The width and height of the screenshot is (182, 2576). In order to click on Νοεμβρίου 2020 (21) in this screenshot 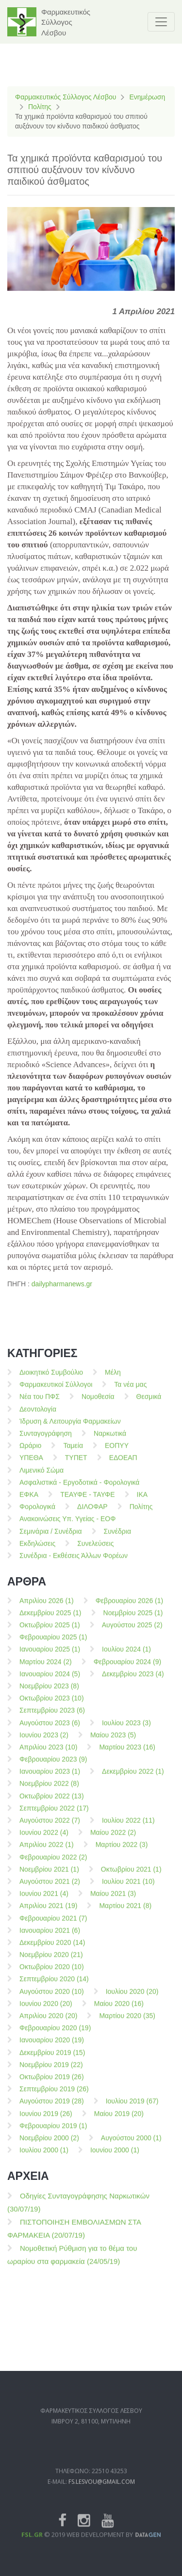, I will do `click(51, 1963)`.